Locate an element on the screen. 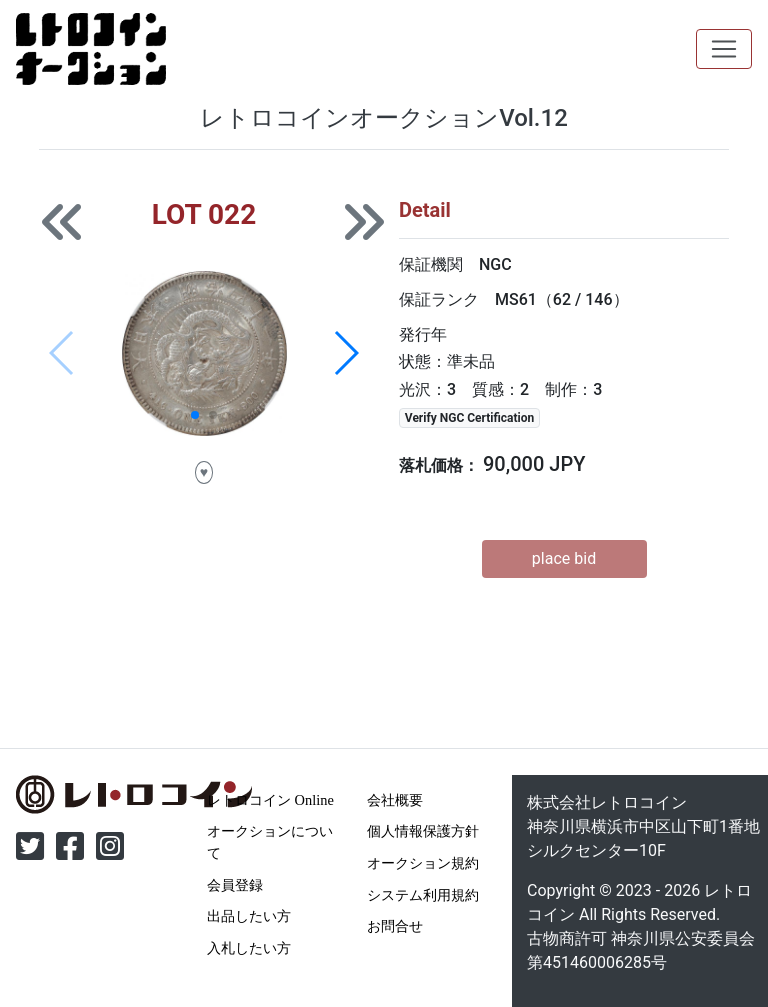 The width and height of the screenshot is (768, 1007). 入札したい方 is located at coordinates (249, 948).